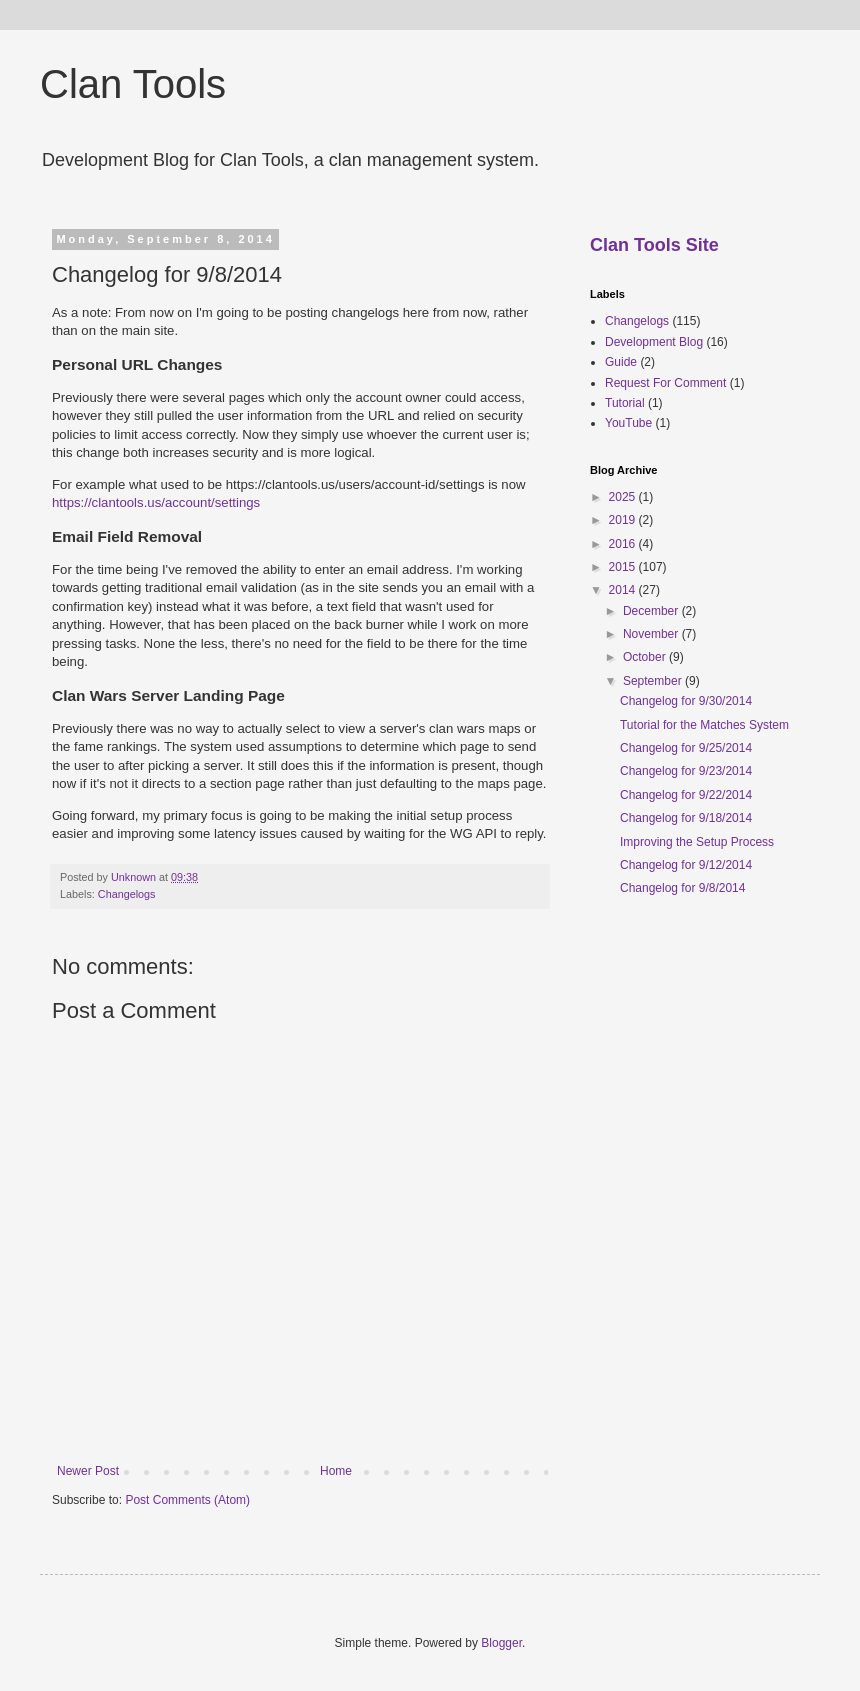 Image resolution: width=860 pixels, height=1691 pixels. What do you see at coordinates (652, 634) in the screenshot?
I see `November` at bounding box center [652, 634].